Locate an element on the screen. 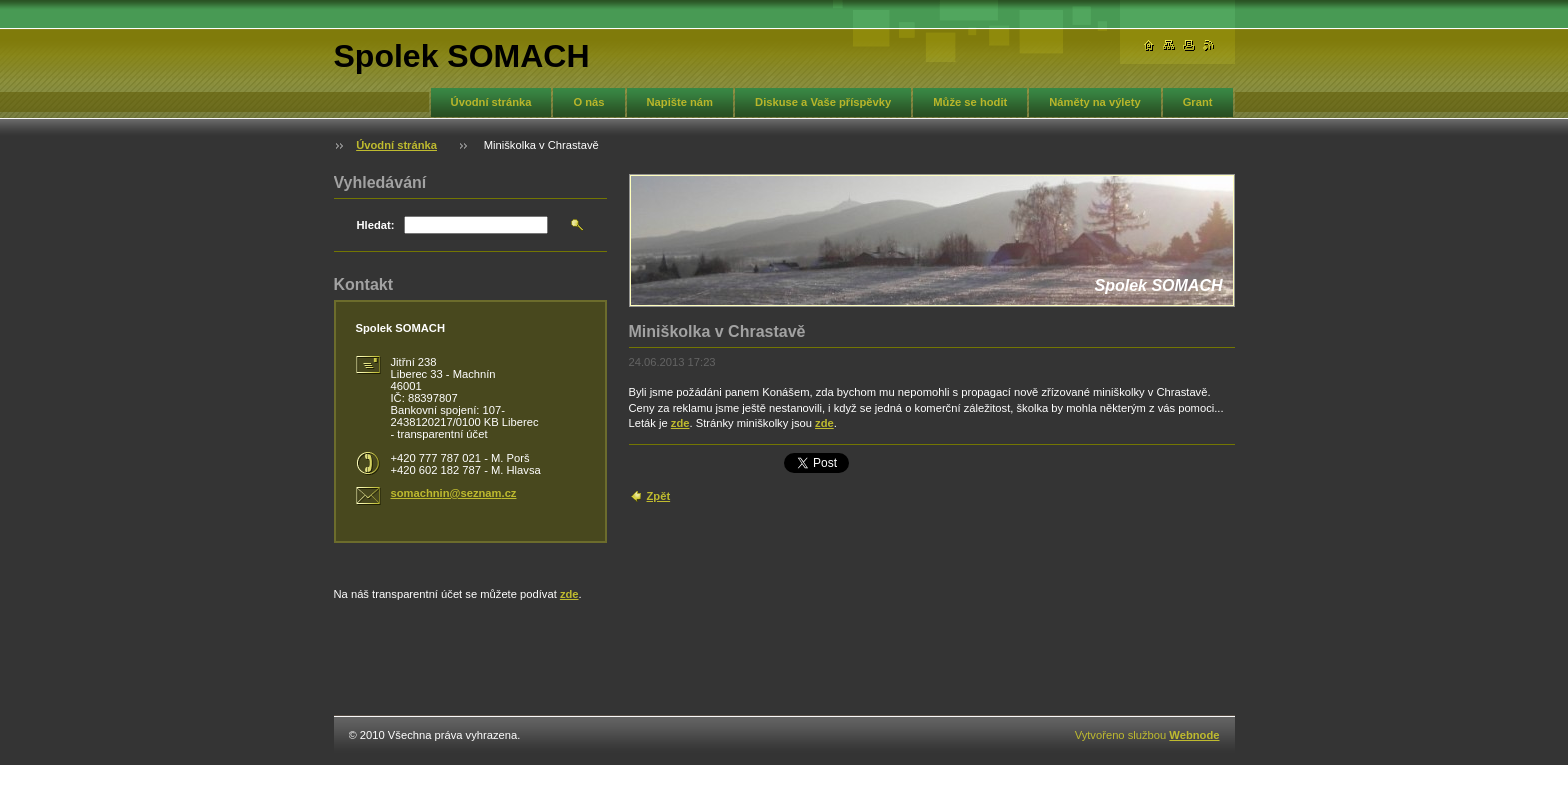 The width and height of the screenshot is (1568, 805). Může se hodit is located at coordinates (970, 102).